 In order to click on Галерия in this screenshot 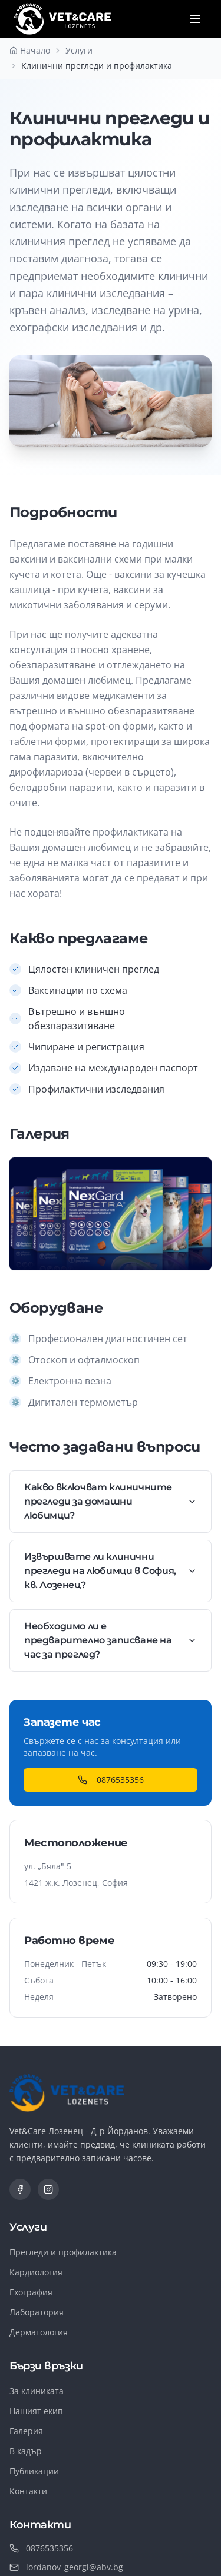, I will do `click(26, 2431)`.